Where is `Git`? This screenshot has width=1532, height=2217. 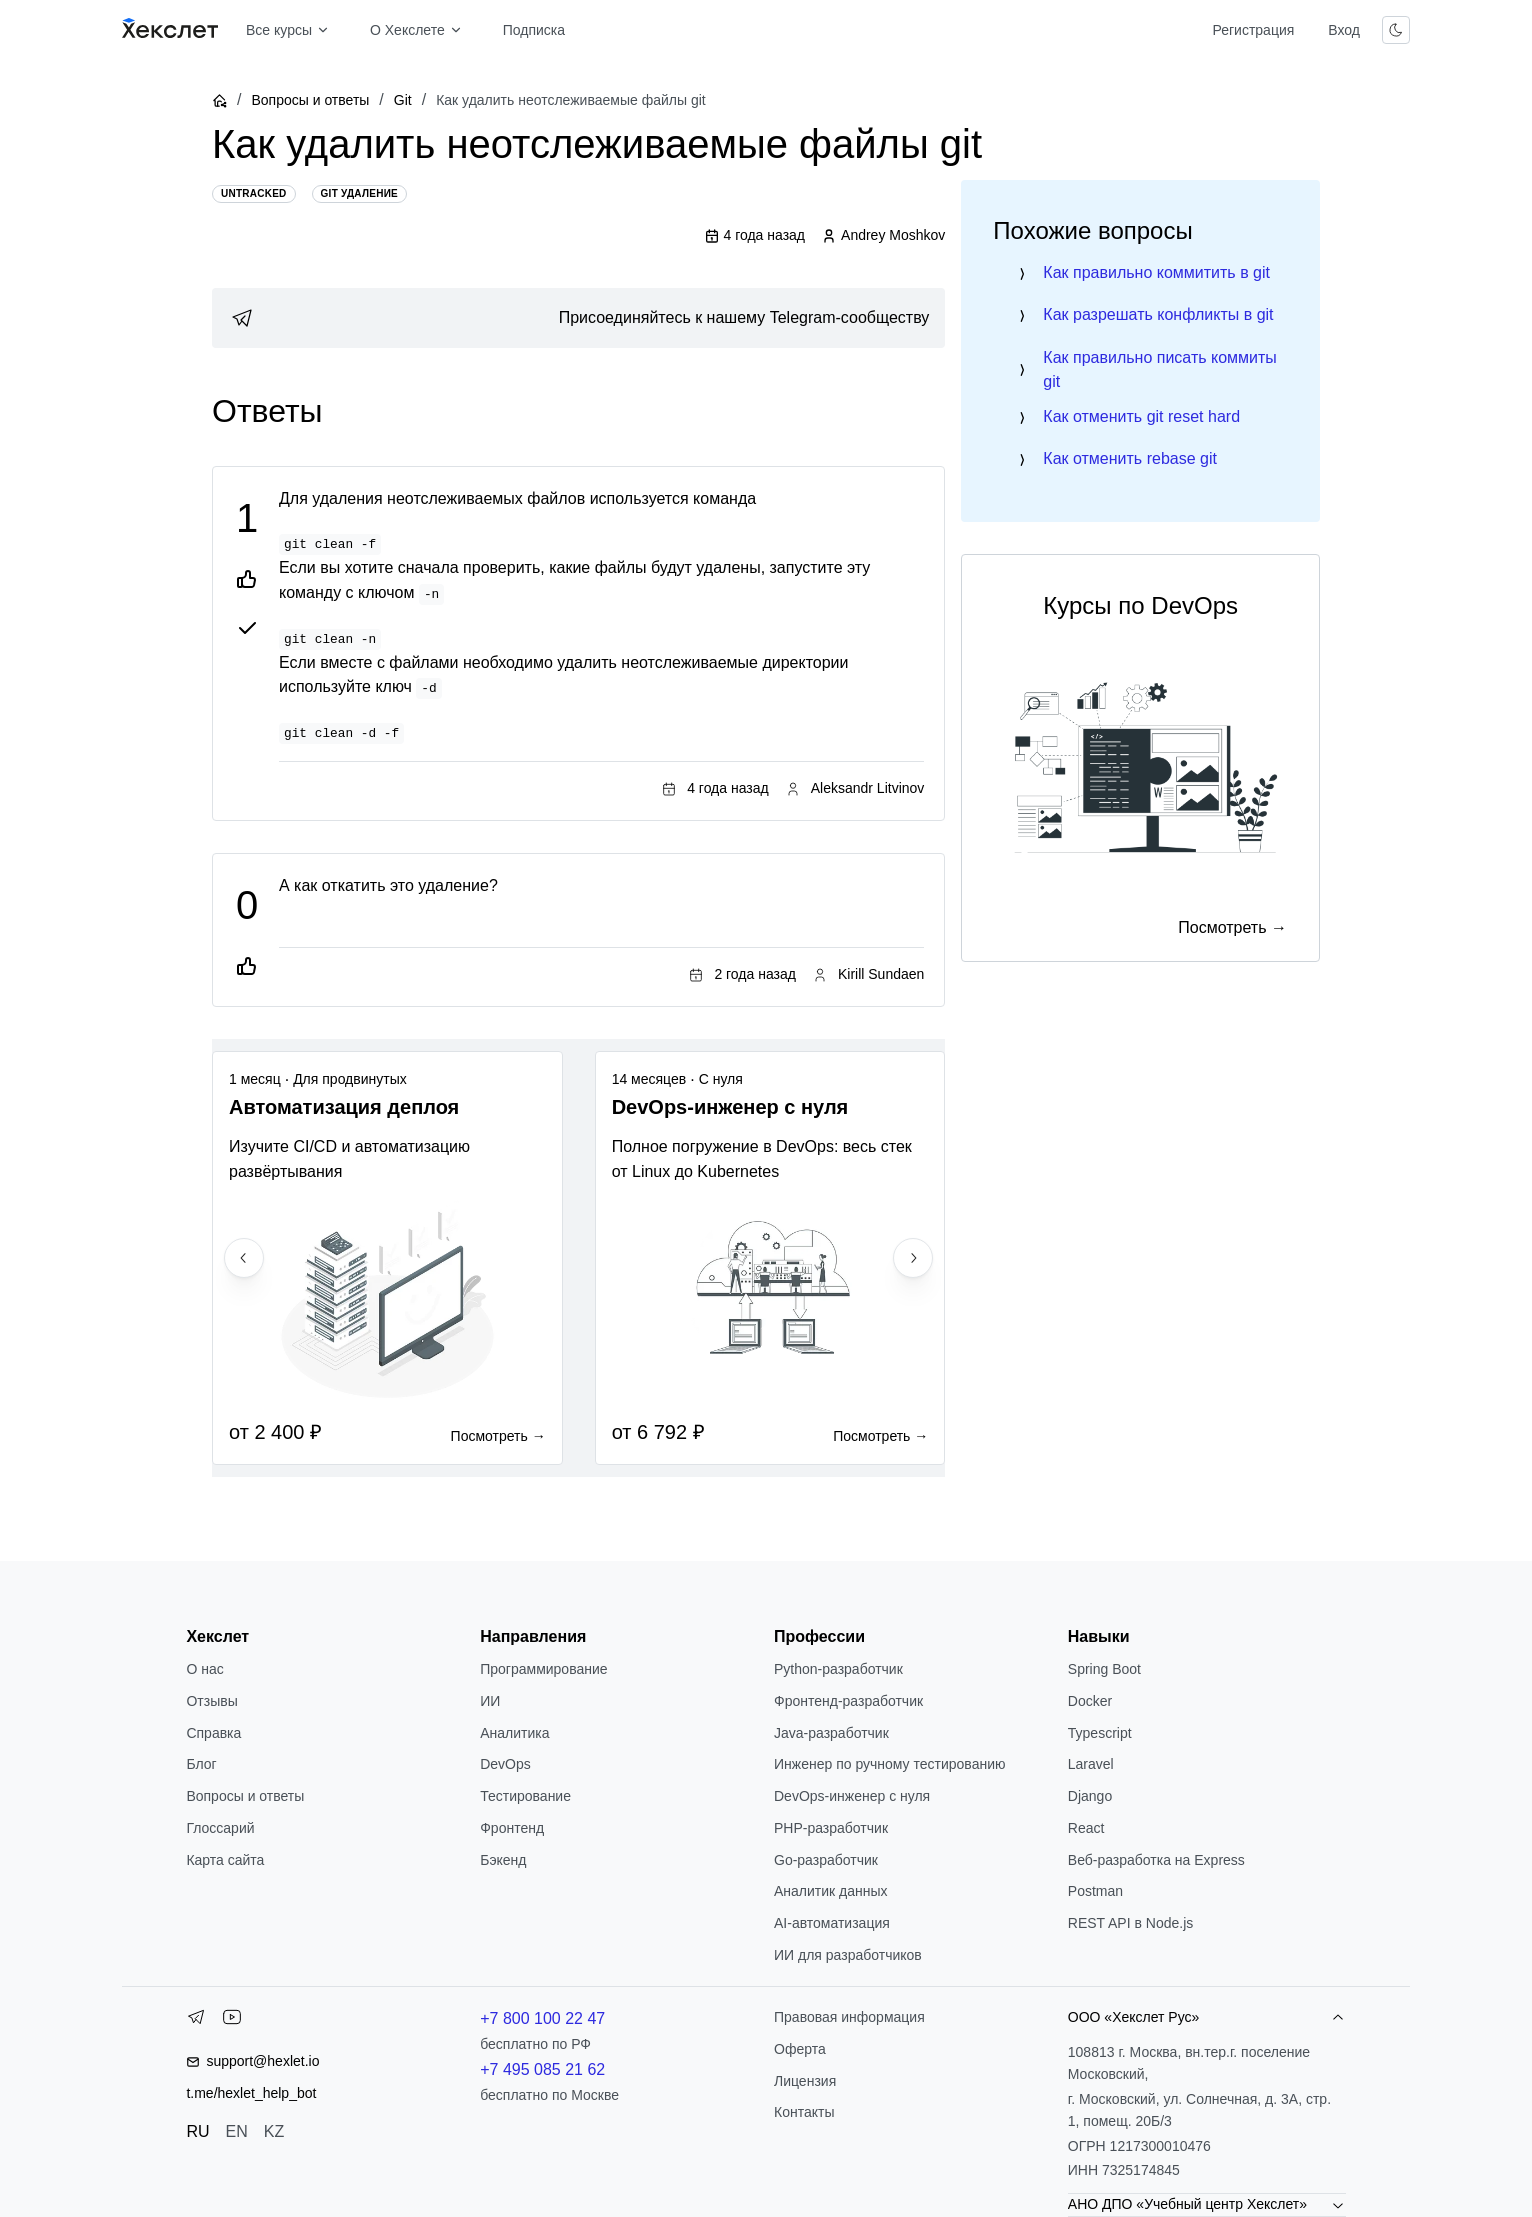 Git is located at coordinates (403, 100).